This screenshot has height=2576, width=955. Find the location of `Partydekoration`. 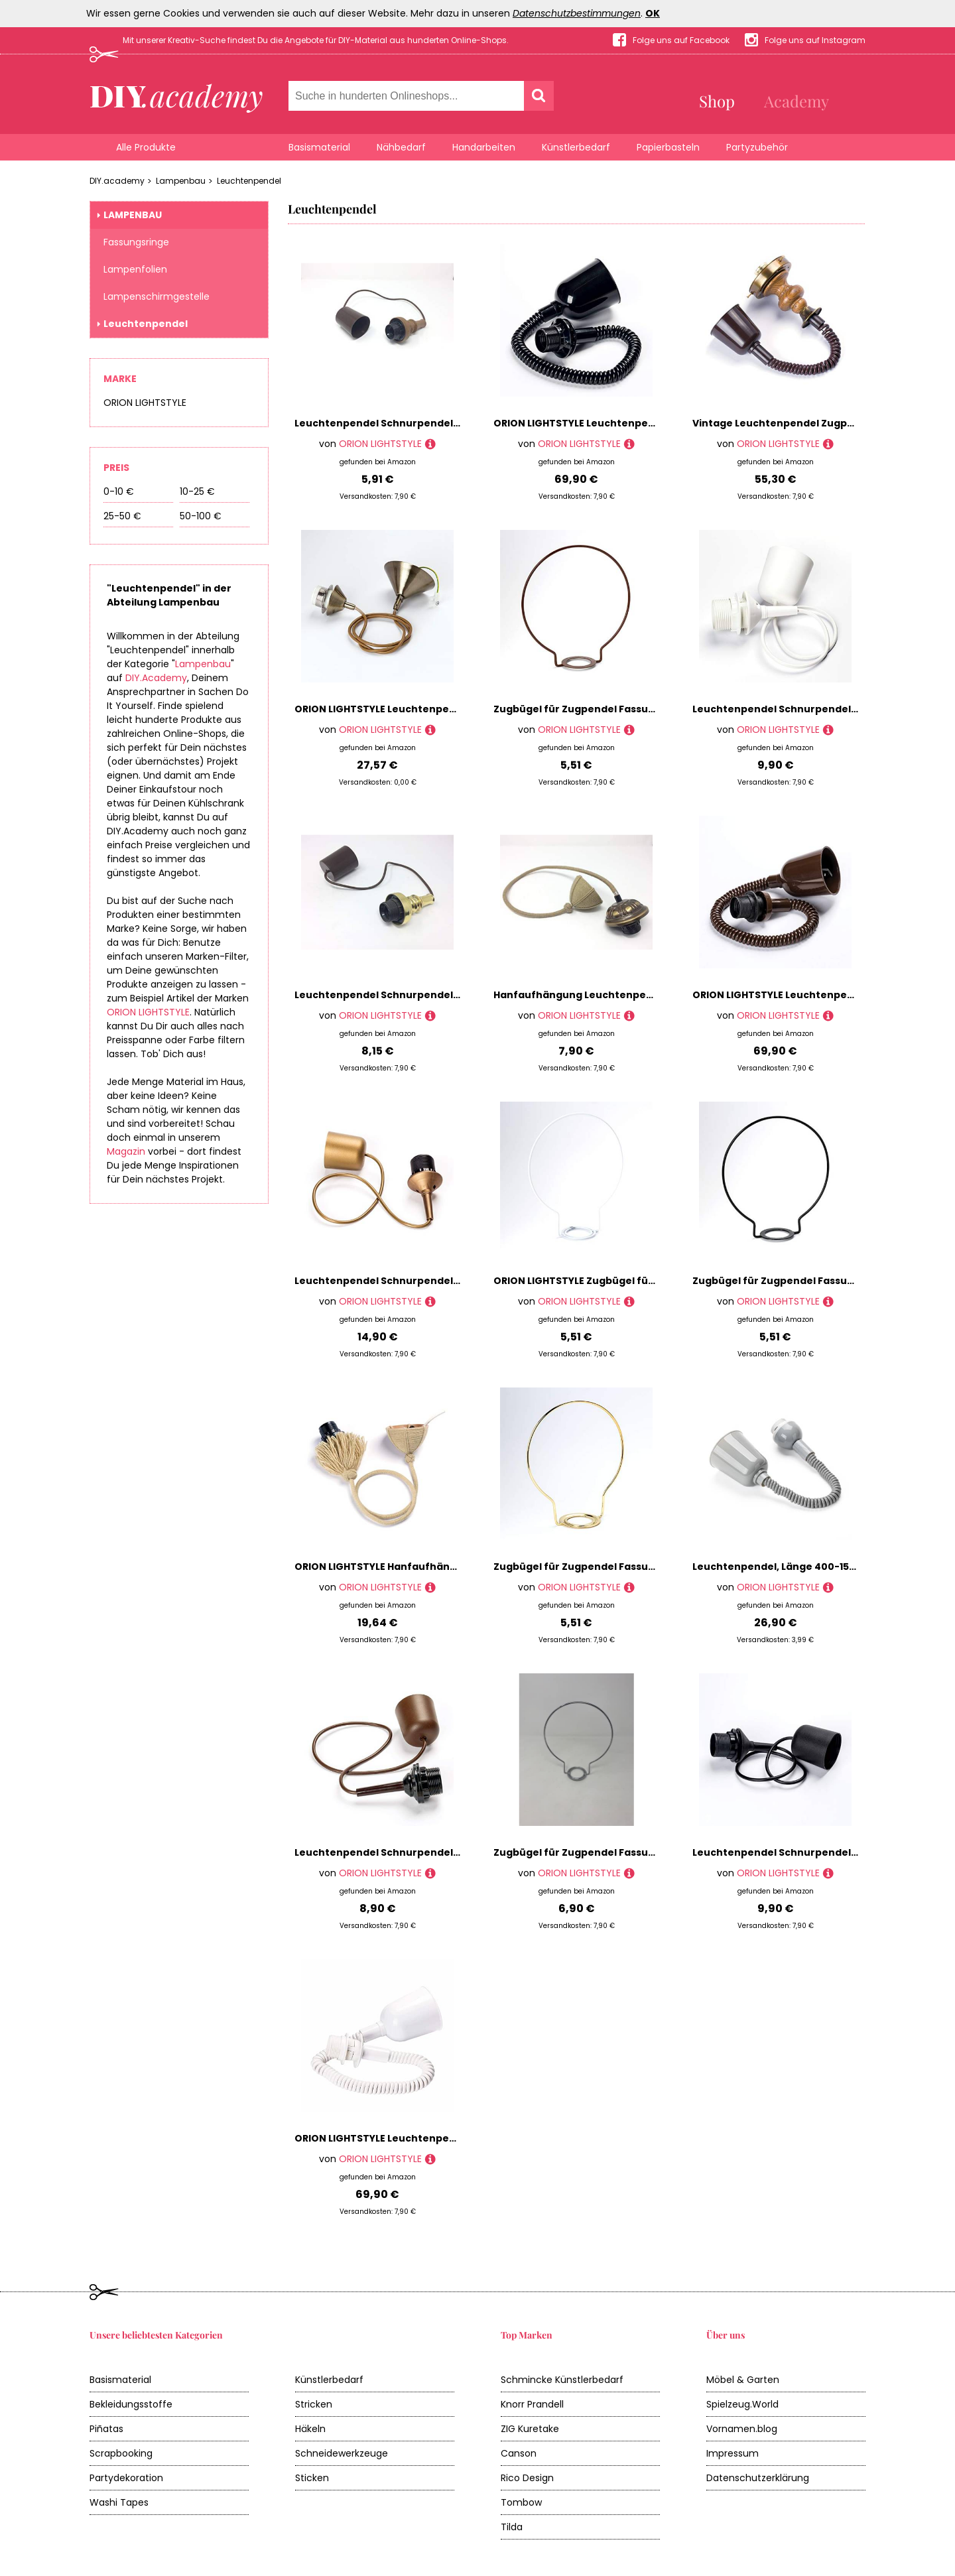

Partydekoration is located at coordinates (126, 2477).